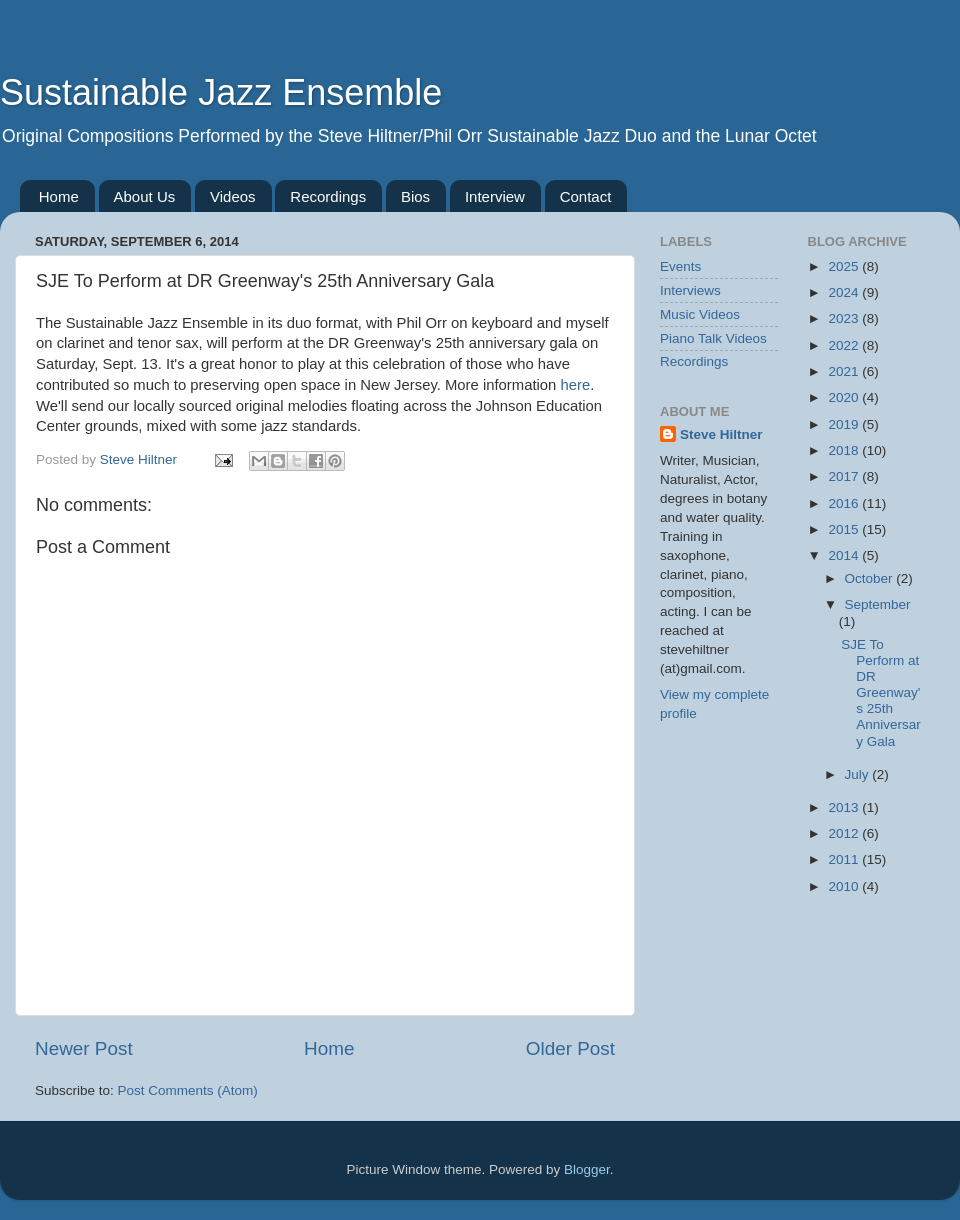  What do you see at coordinates (845, 503) in the screenshot?
I see `2016` at bounding box center [845, 503].